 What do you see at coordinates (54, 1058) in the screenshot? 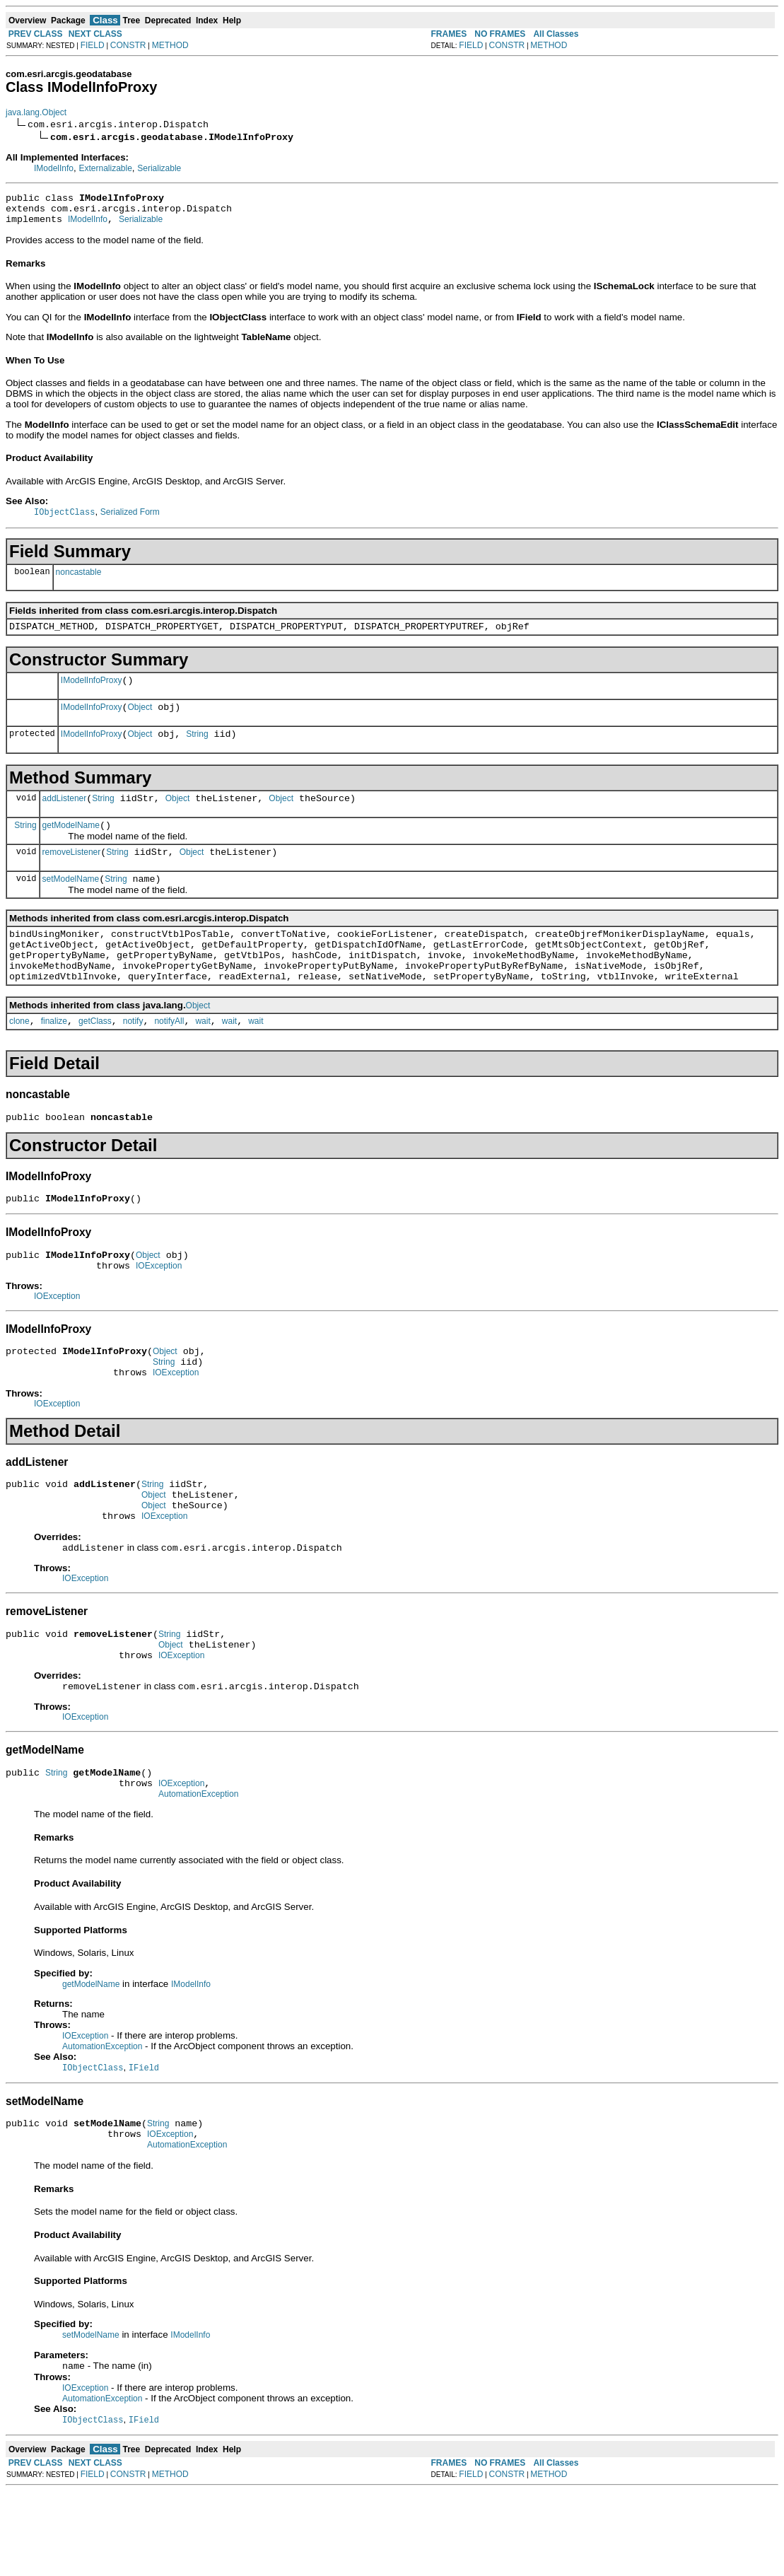
I see `finalize` at bounding box center [54, 1058].